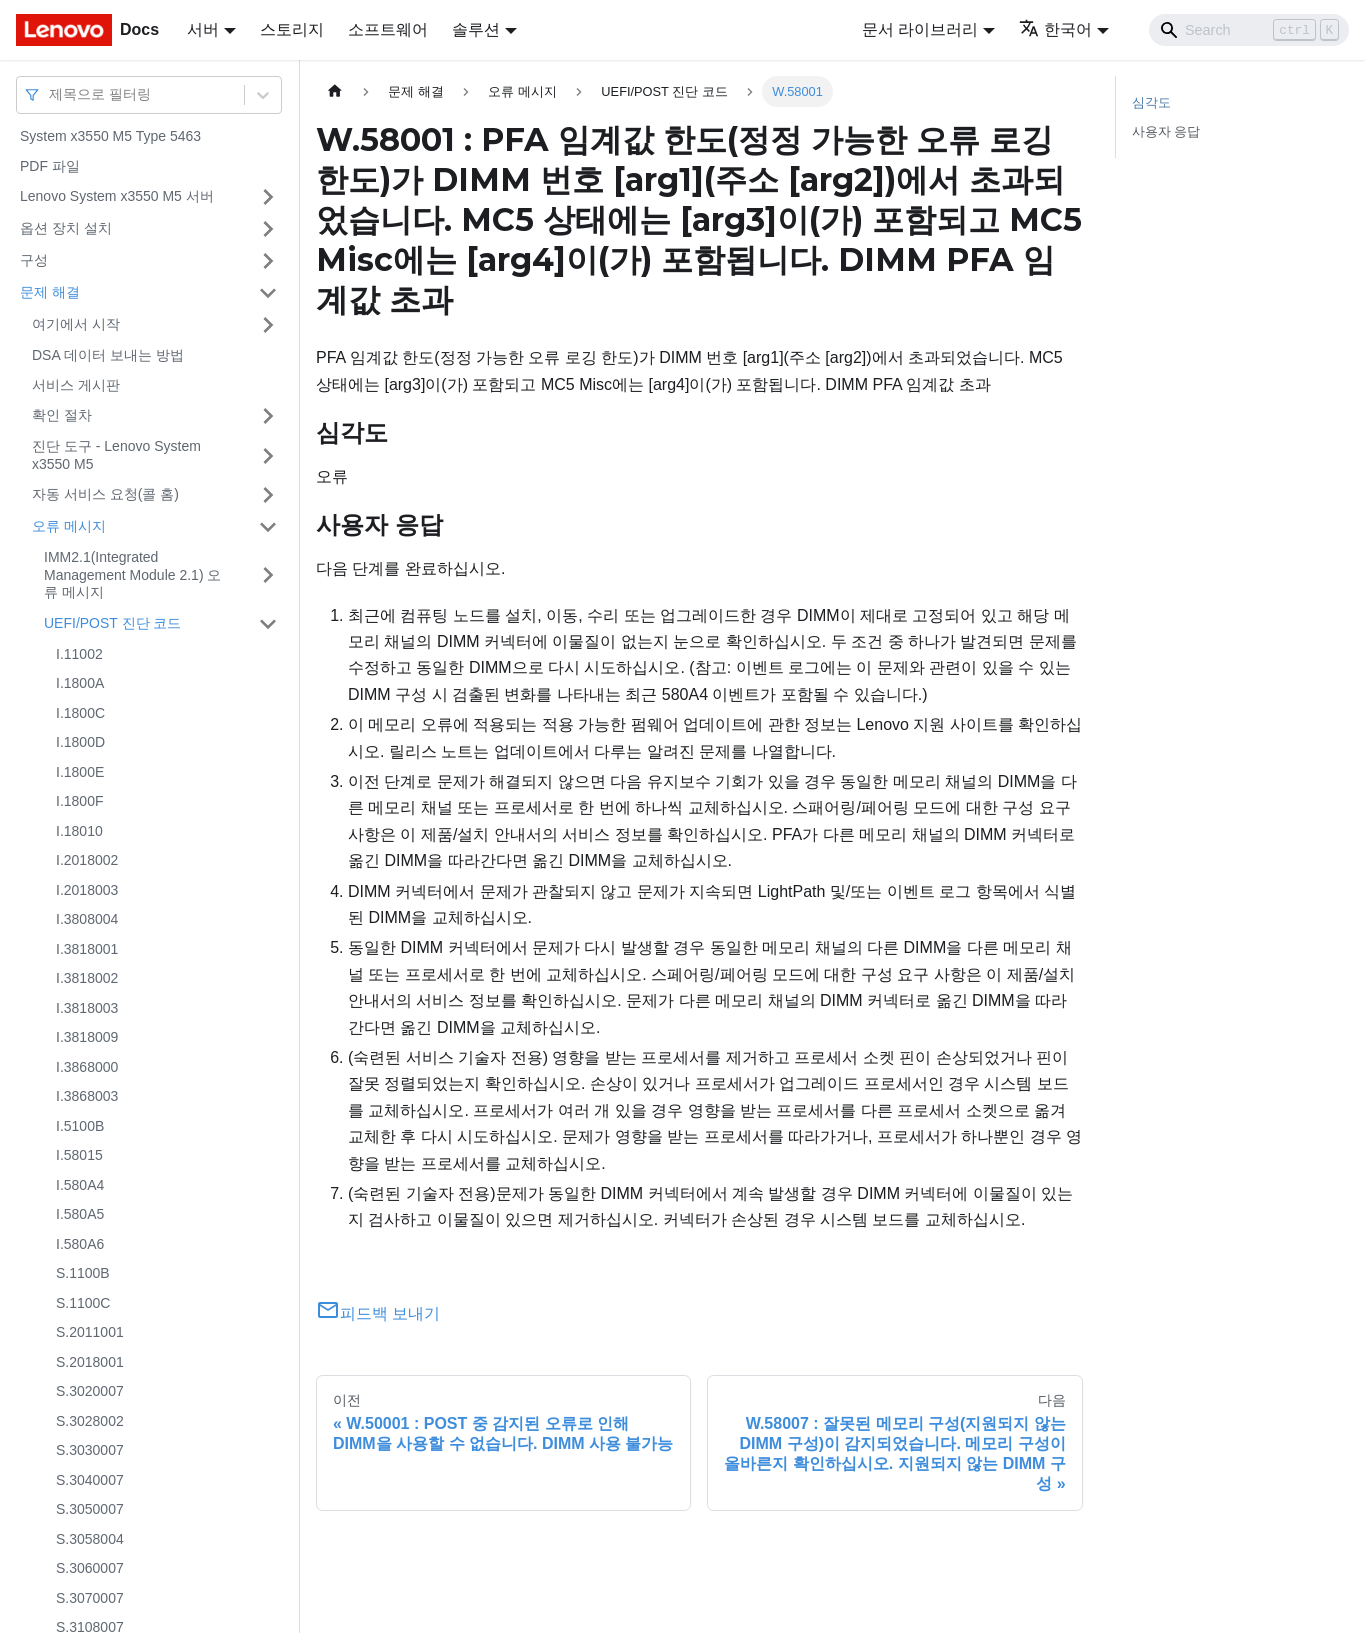 The width and height of the screenshot is (1365, 1633). I want to click on 문제 해결, so click(50, 292).